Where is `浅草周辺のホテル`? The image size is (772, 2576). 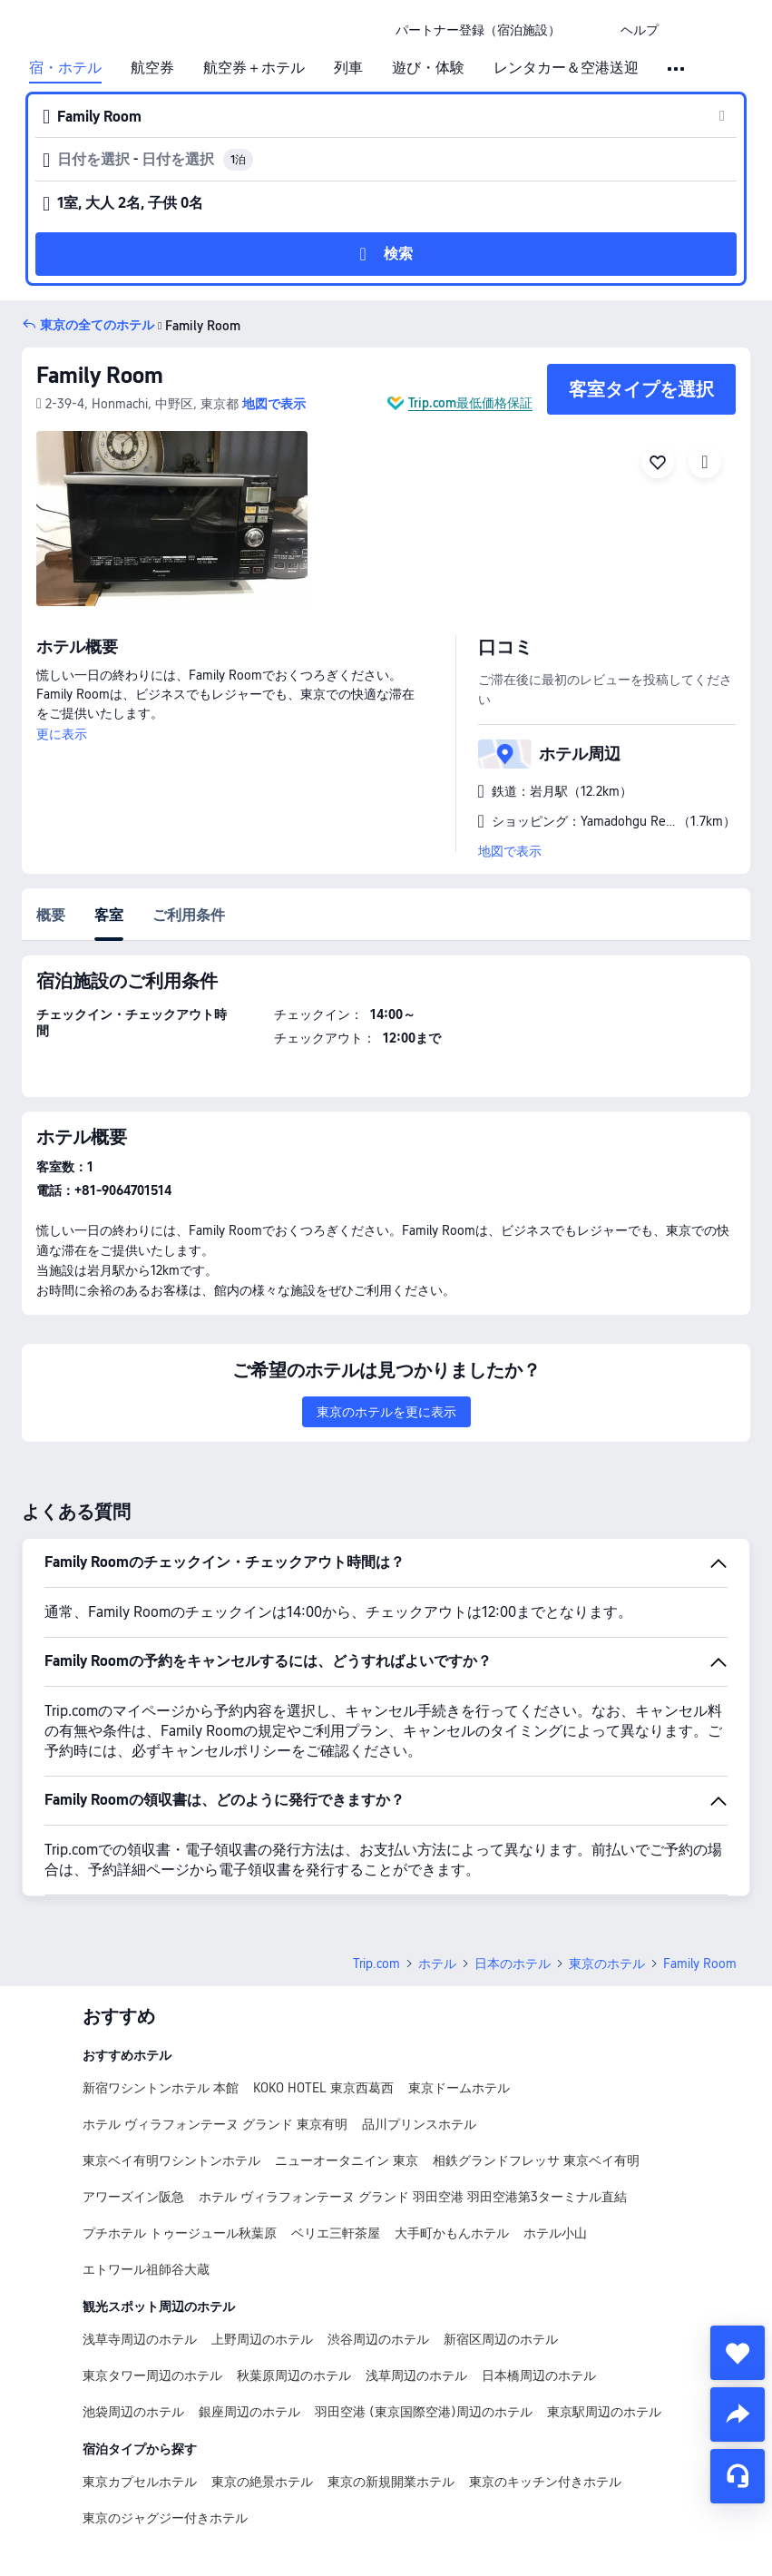 浅草周辺のホテル is located at coordinates (416, 2375).